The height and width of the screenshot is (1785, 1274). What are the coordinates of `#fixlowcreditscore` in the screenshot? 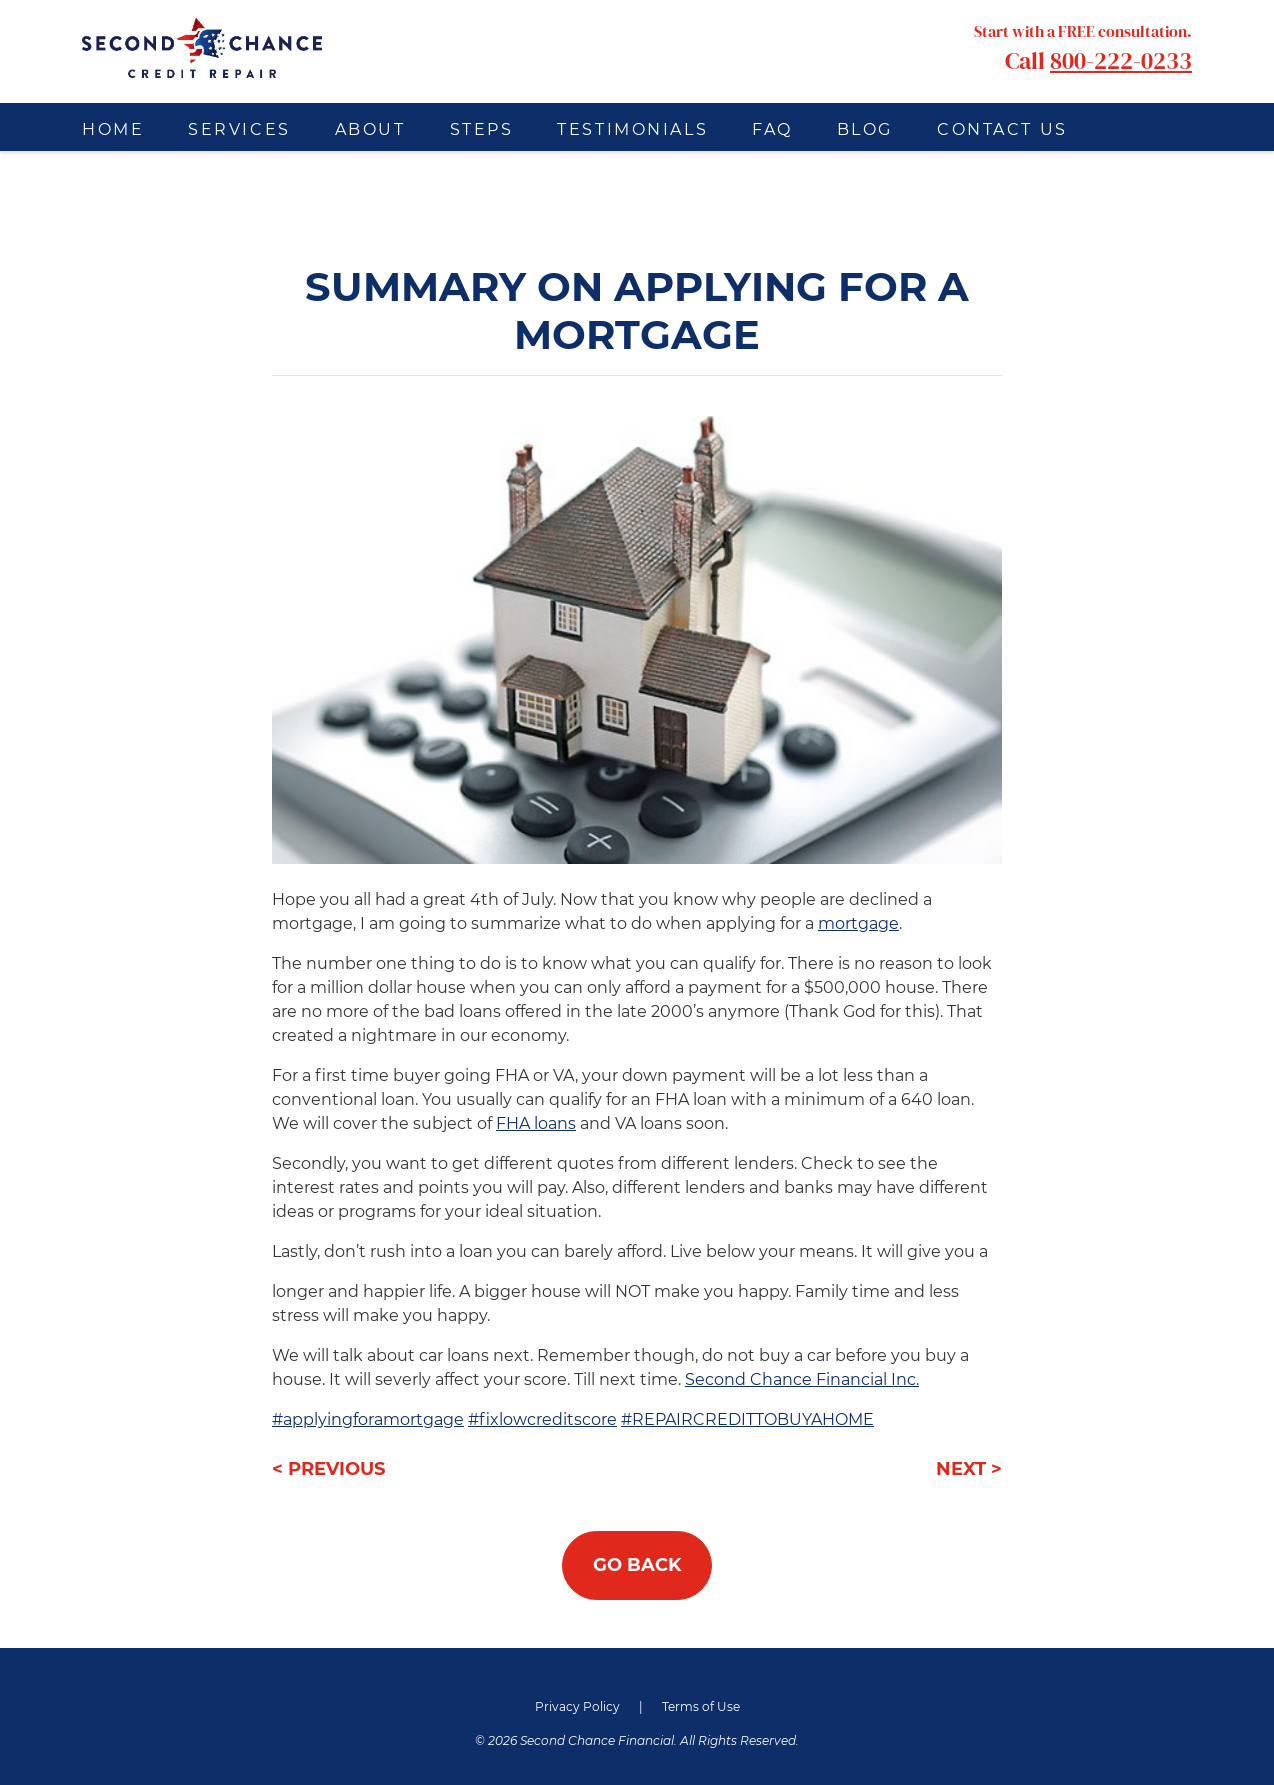 It's located at (542, 1419).